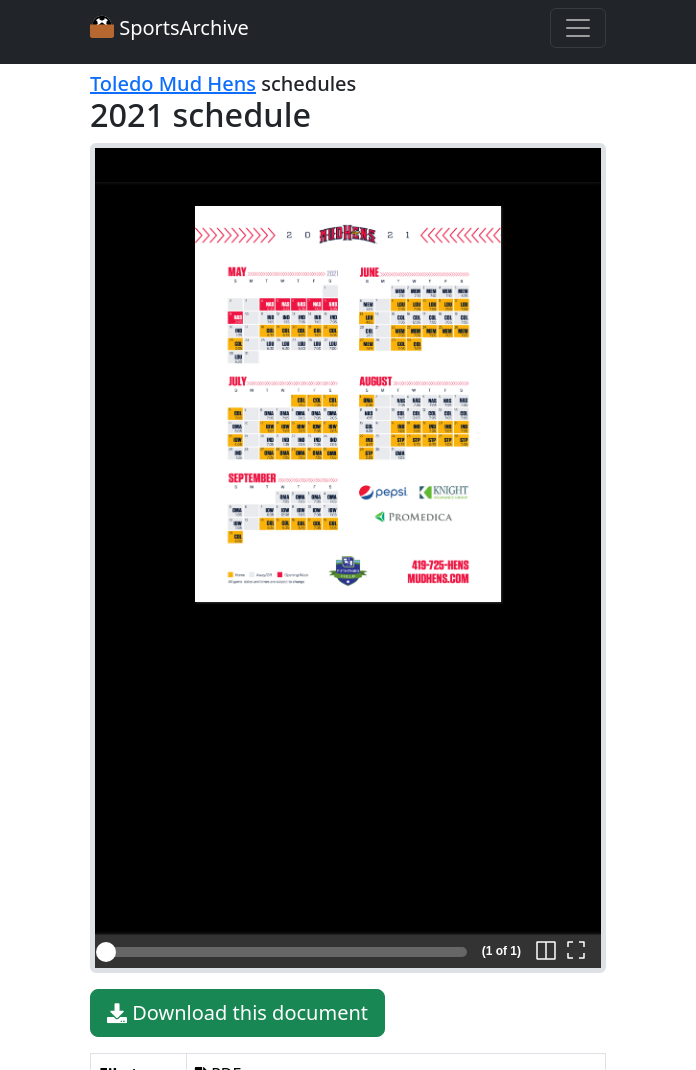  What do you see at coordinates (169, 27) in the screenshot?
I see `SportsArchive` at bounding box center [169, 27].